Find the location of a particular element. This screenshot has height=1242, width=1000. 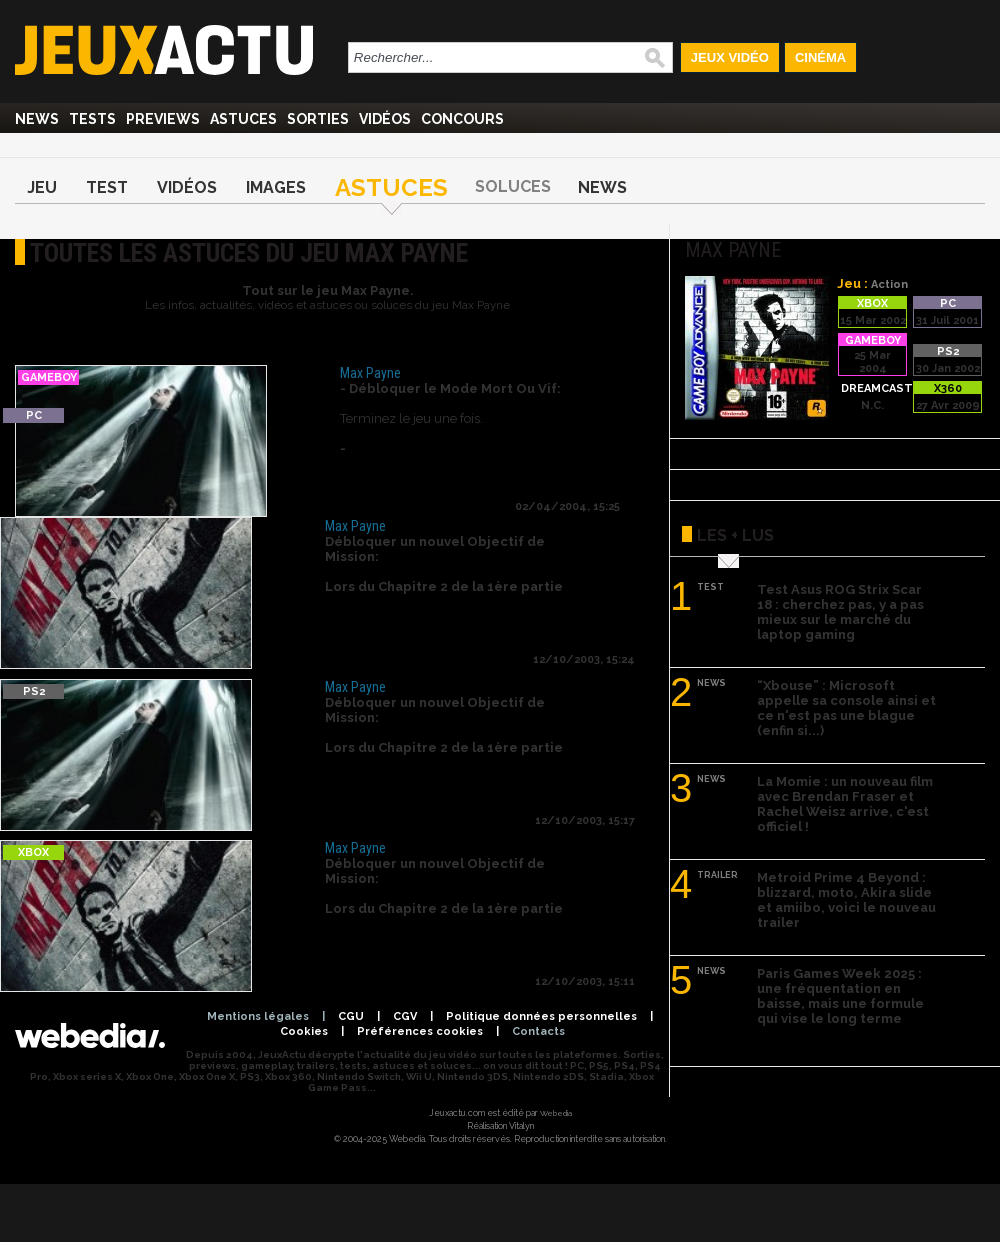

Jeux Vidéo is located at coordinates (730, 57).